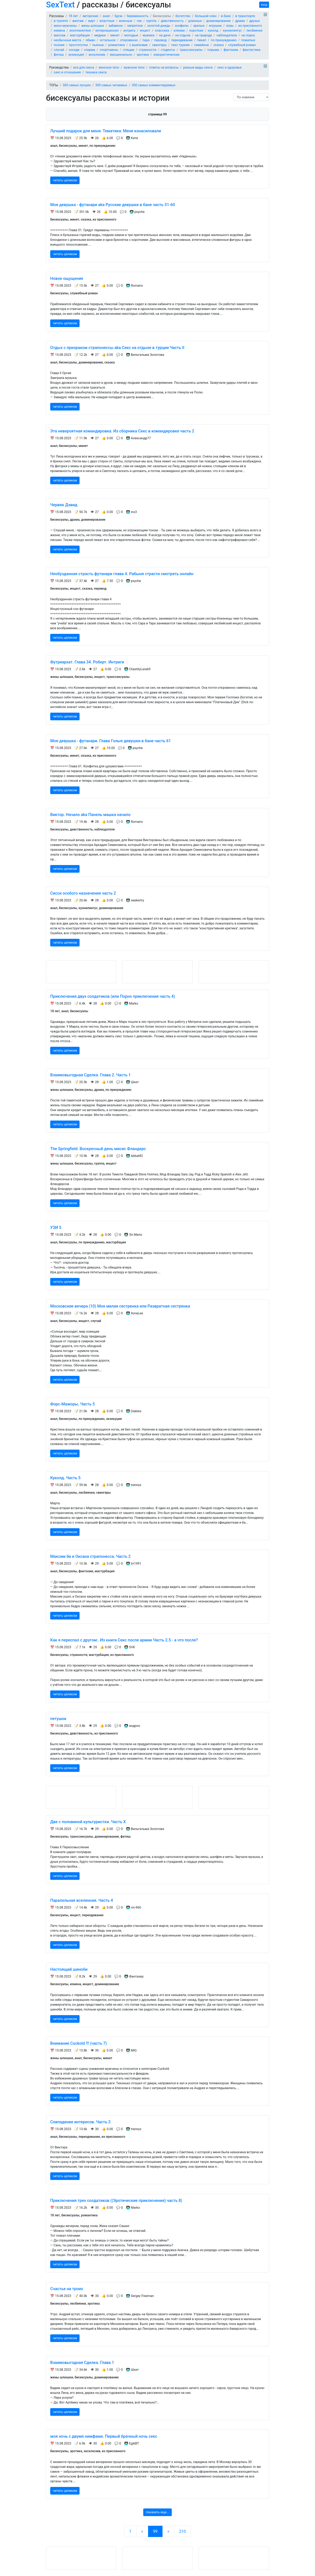 This screenshot has width=315, height=2576. I want to click on геи, so click(139, 21).